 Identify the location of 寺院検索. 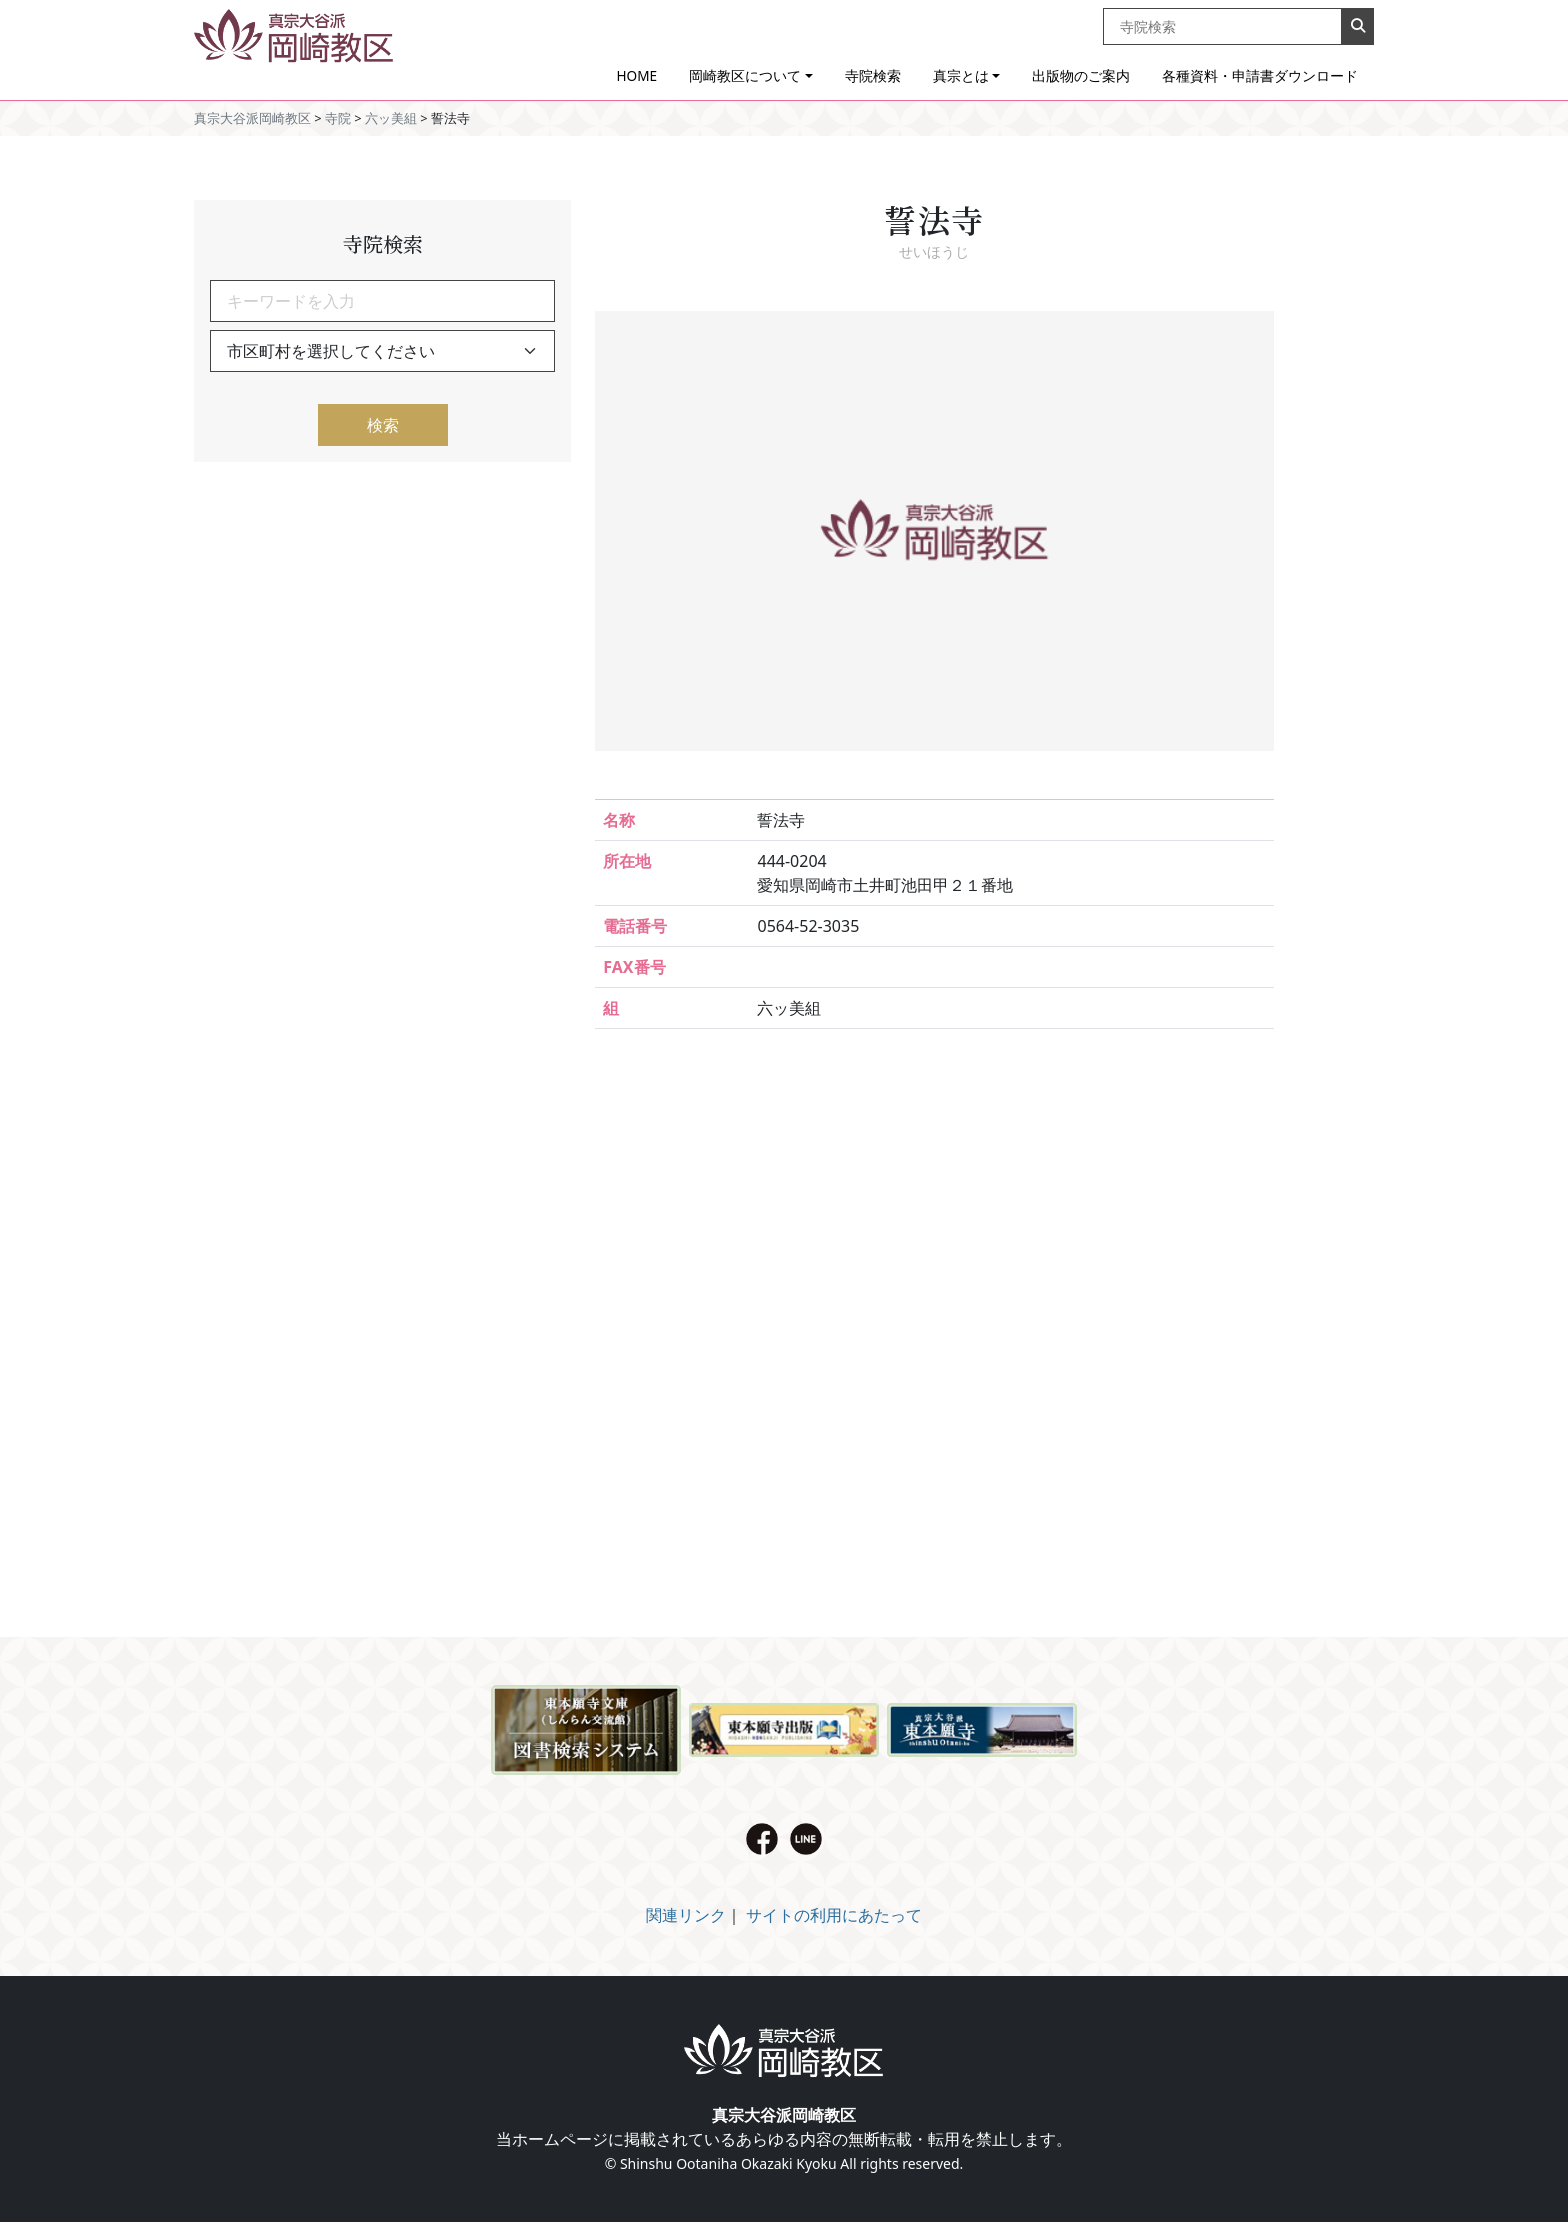
(873, 75).